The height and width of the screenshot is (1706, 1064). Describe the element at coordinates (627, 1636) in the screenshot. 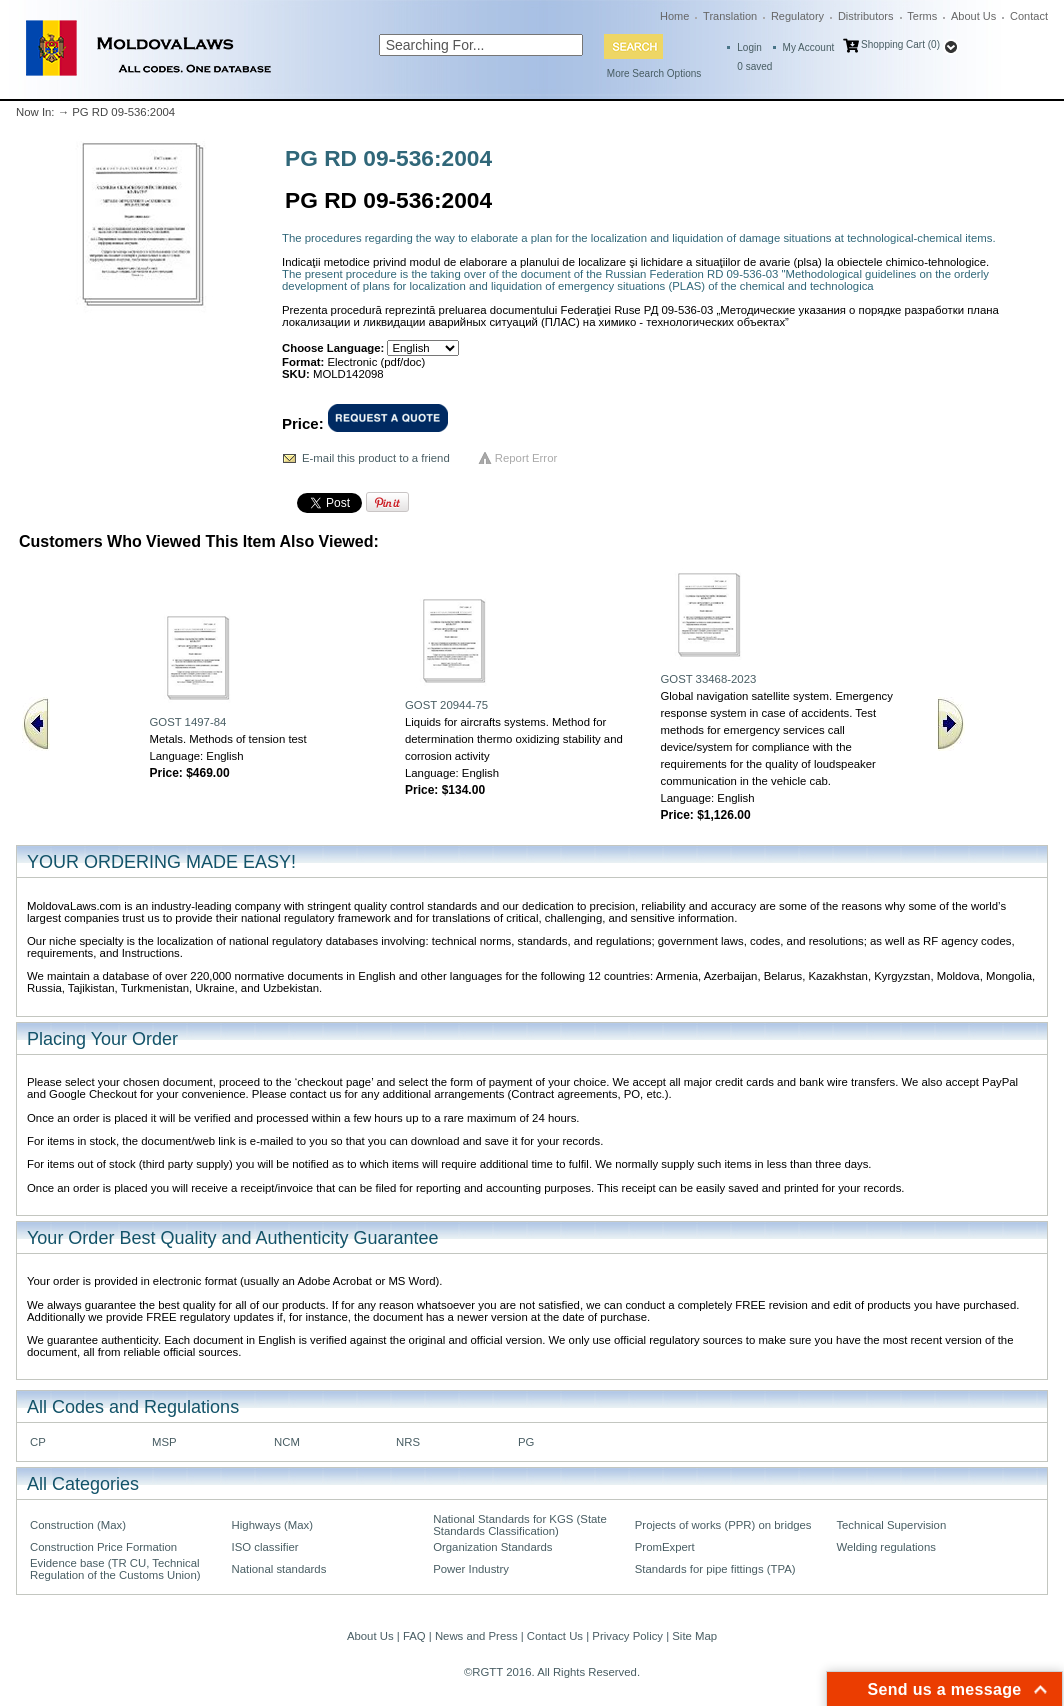

I see `Privacy Policy` at that location.